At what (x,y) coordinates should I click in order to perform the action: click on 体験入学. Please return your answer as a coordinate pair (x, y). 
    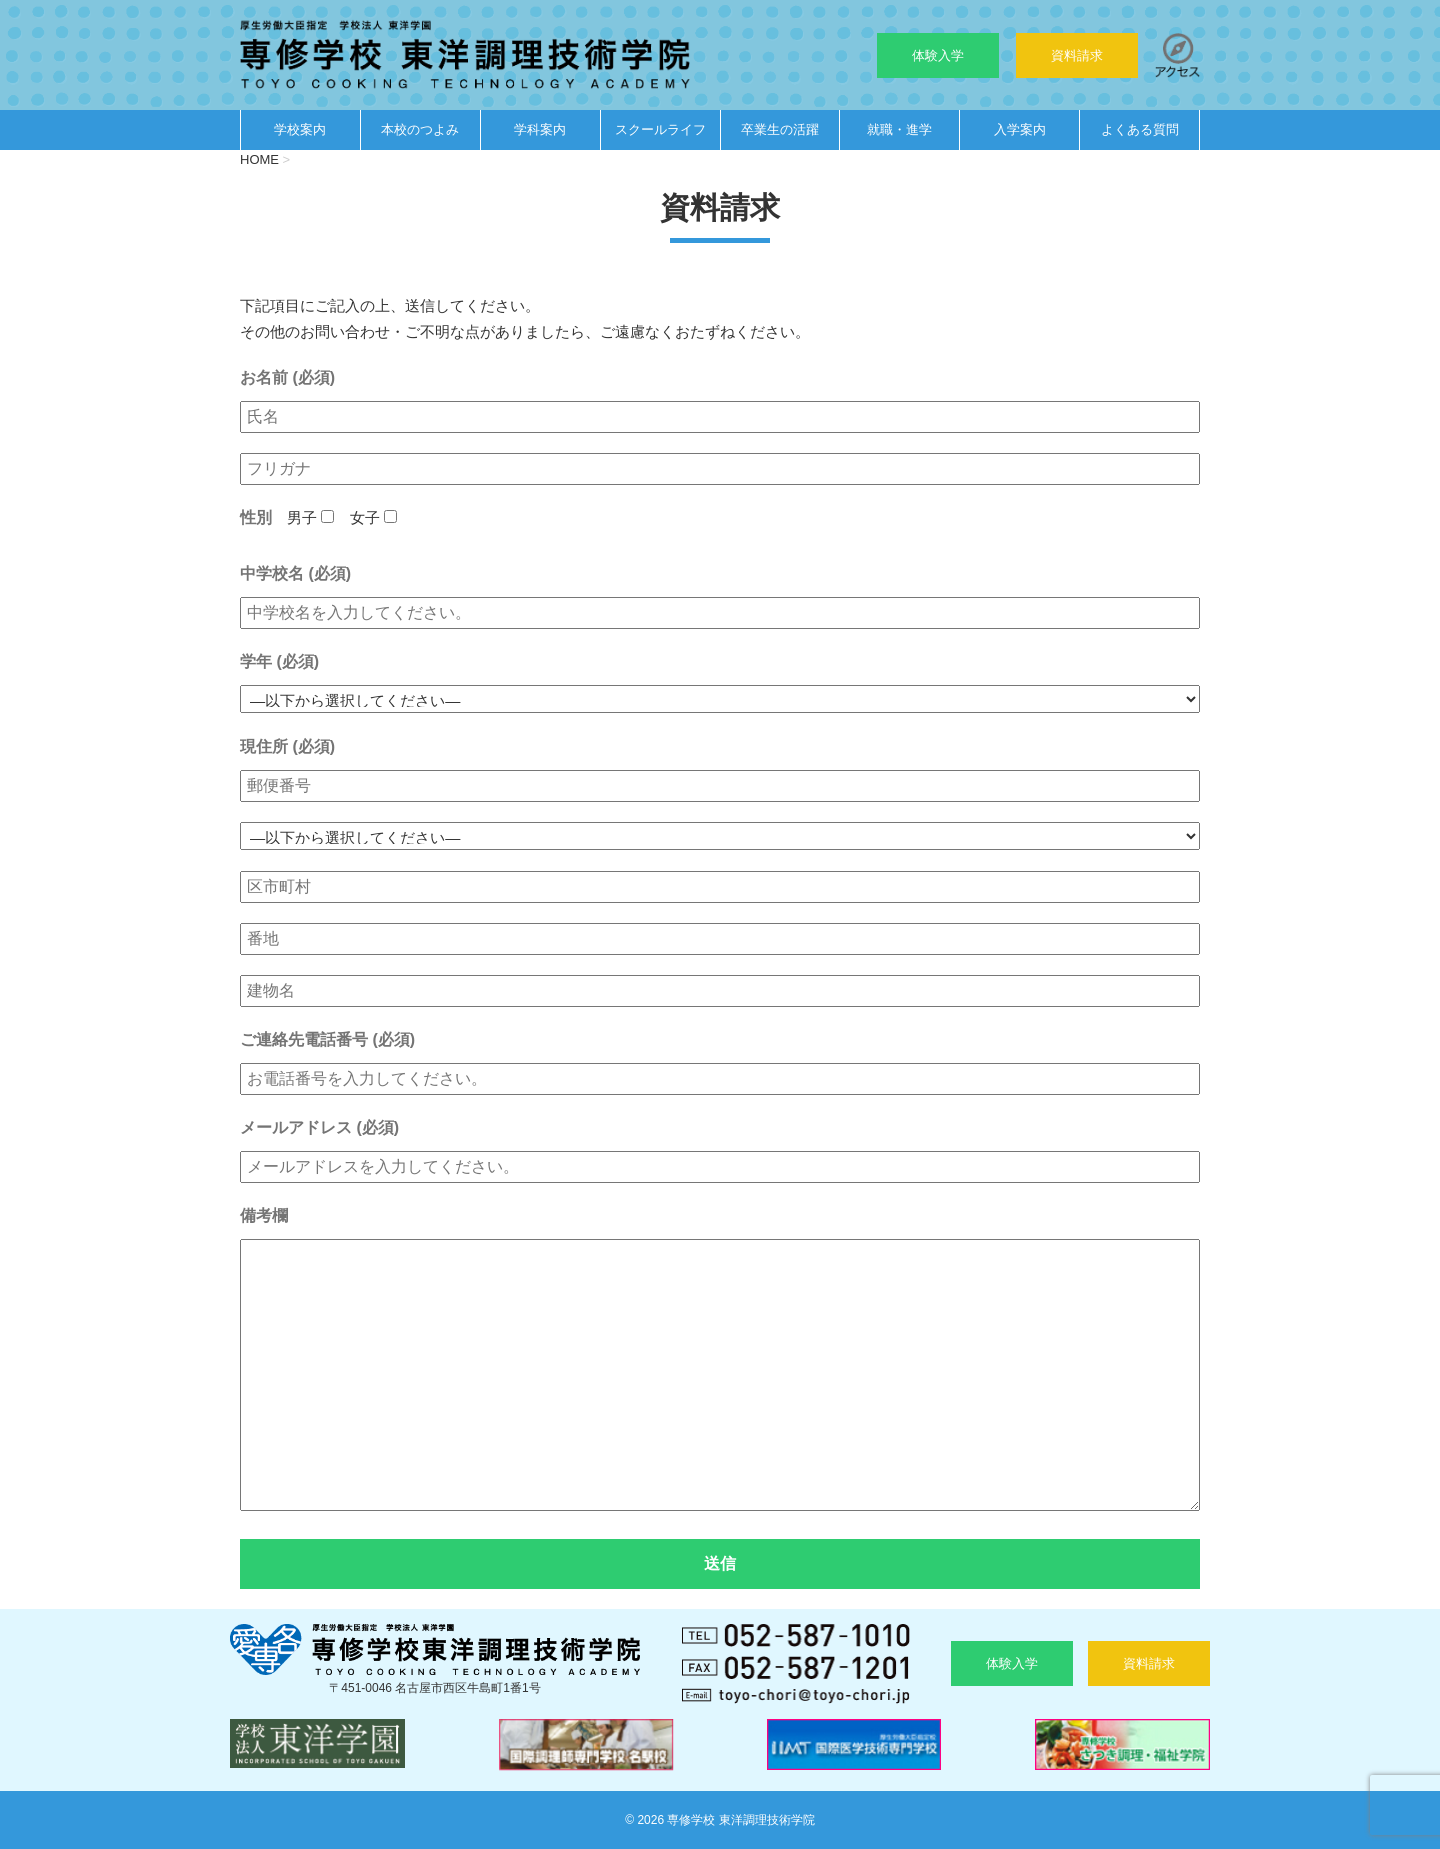
    Looking at the image, I should click on (938, 55).